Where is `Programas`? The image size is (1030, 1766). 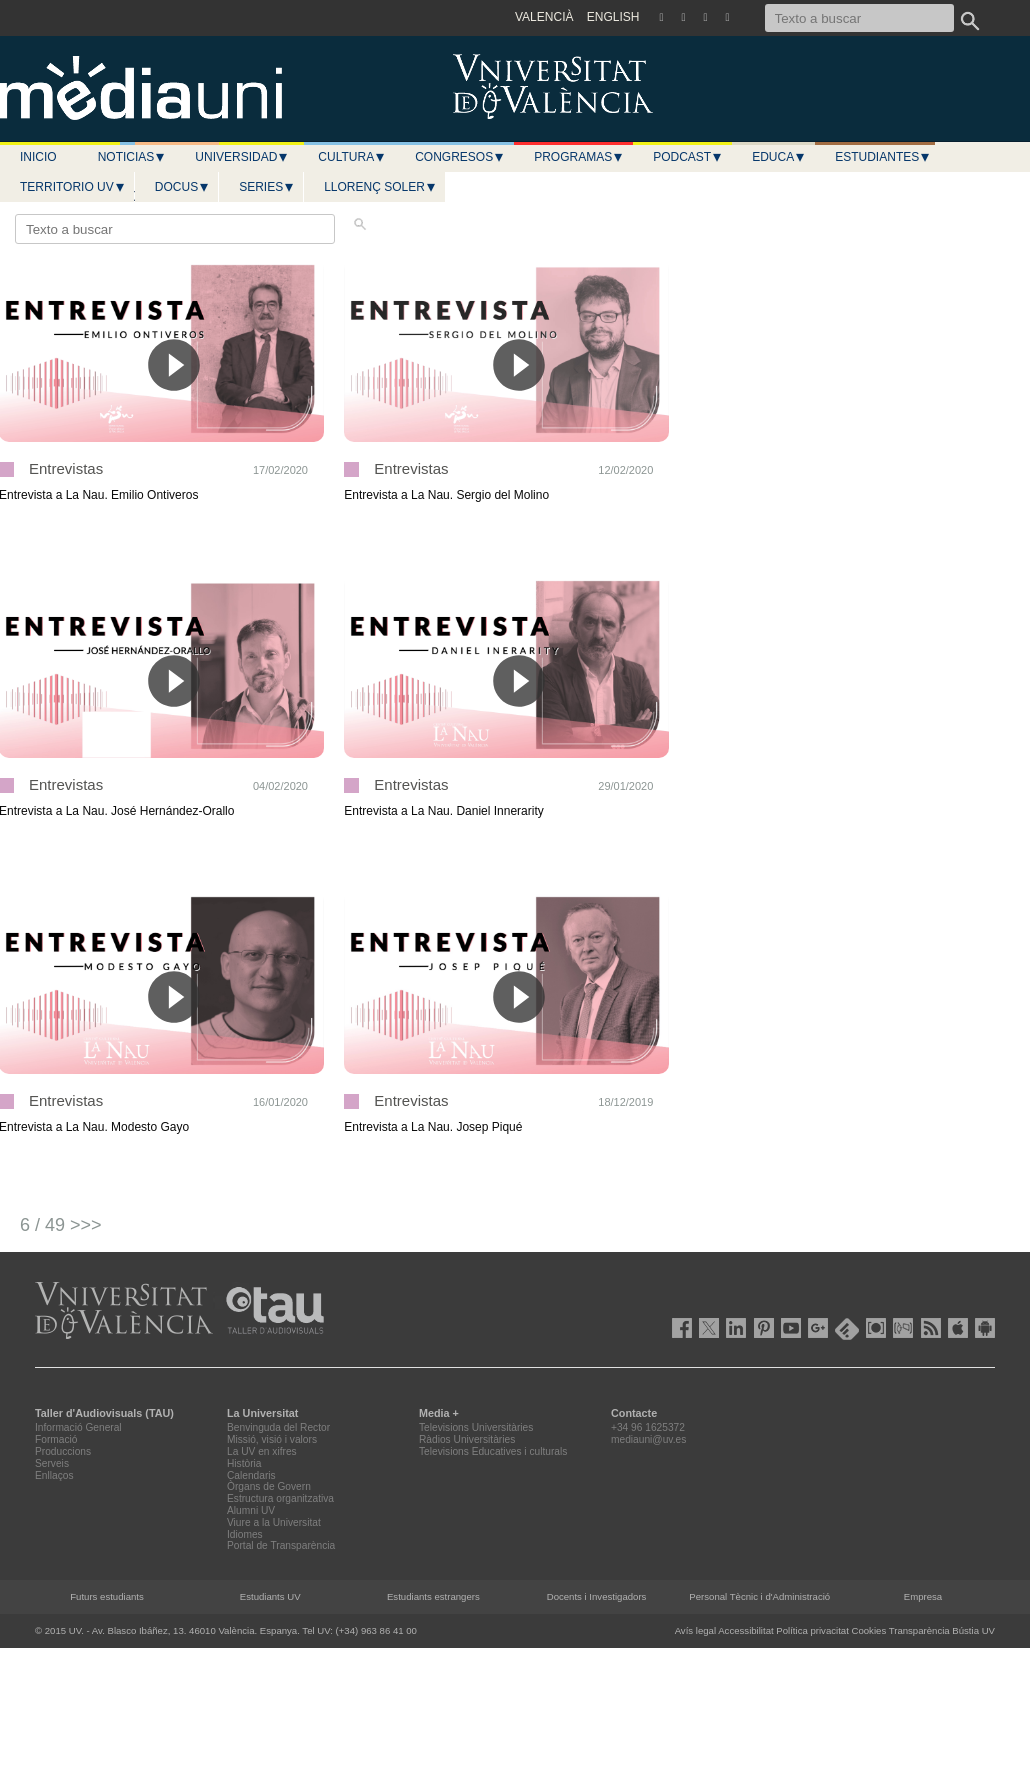
Programas is located at coordinates (579, 157).